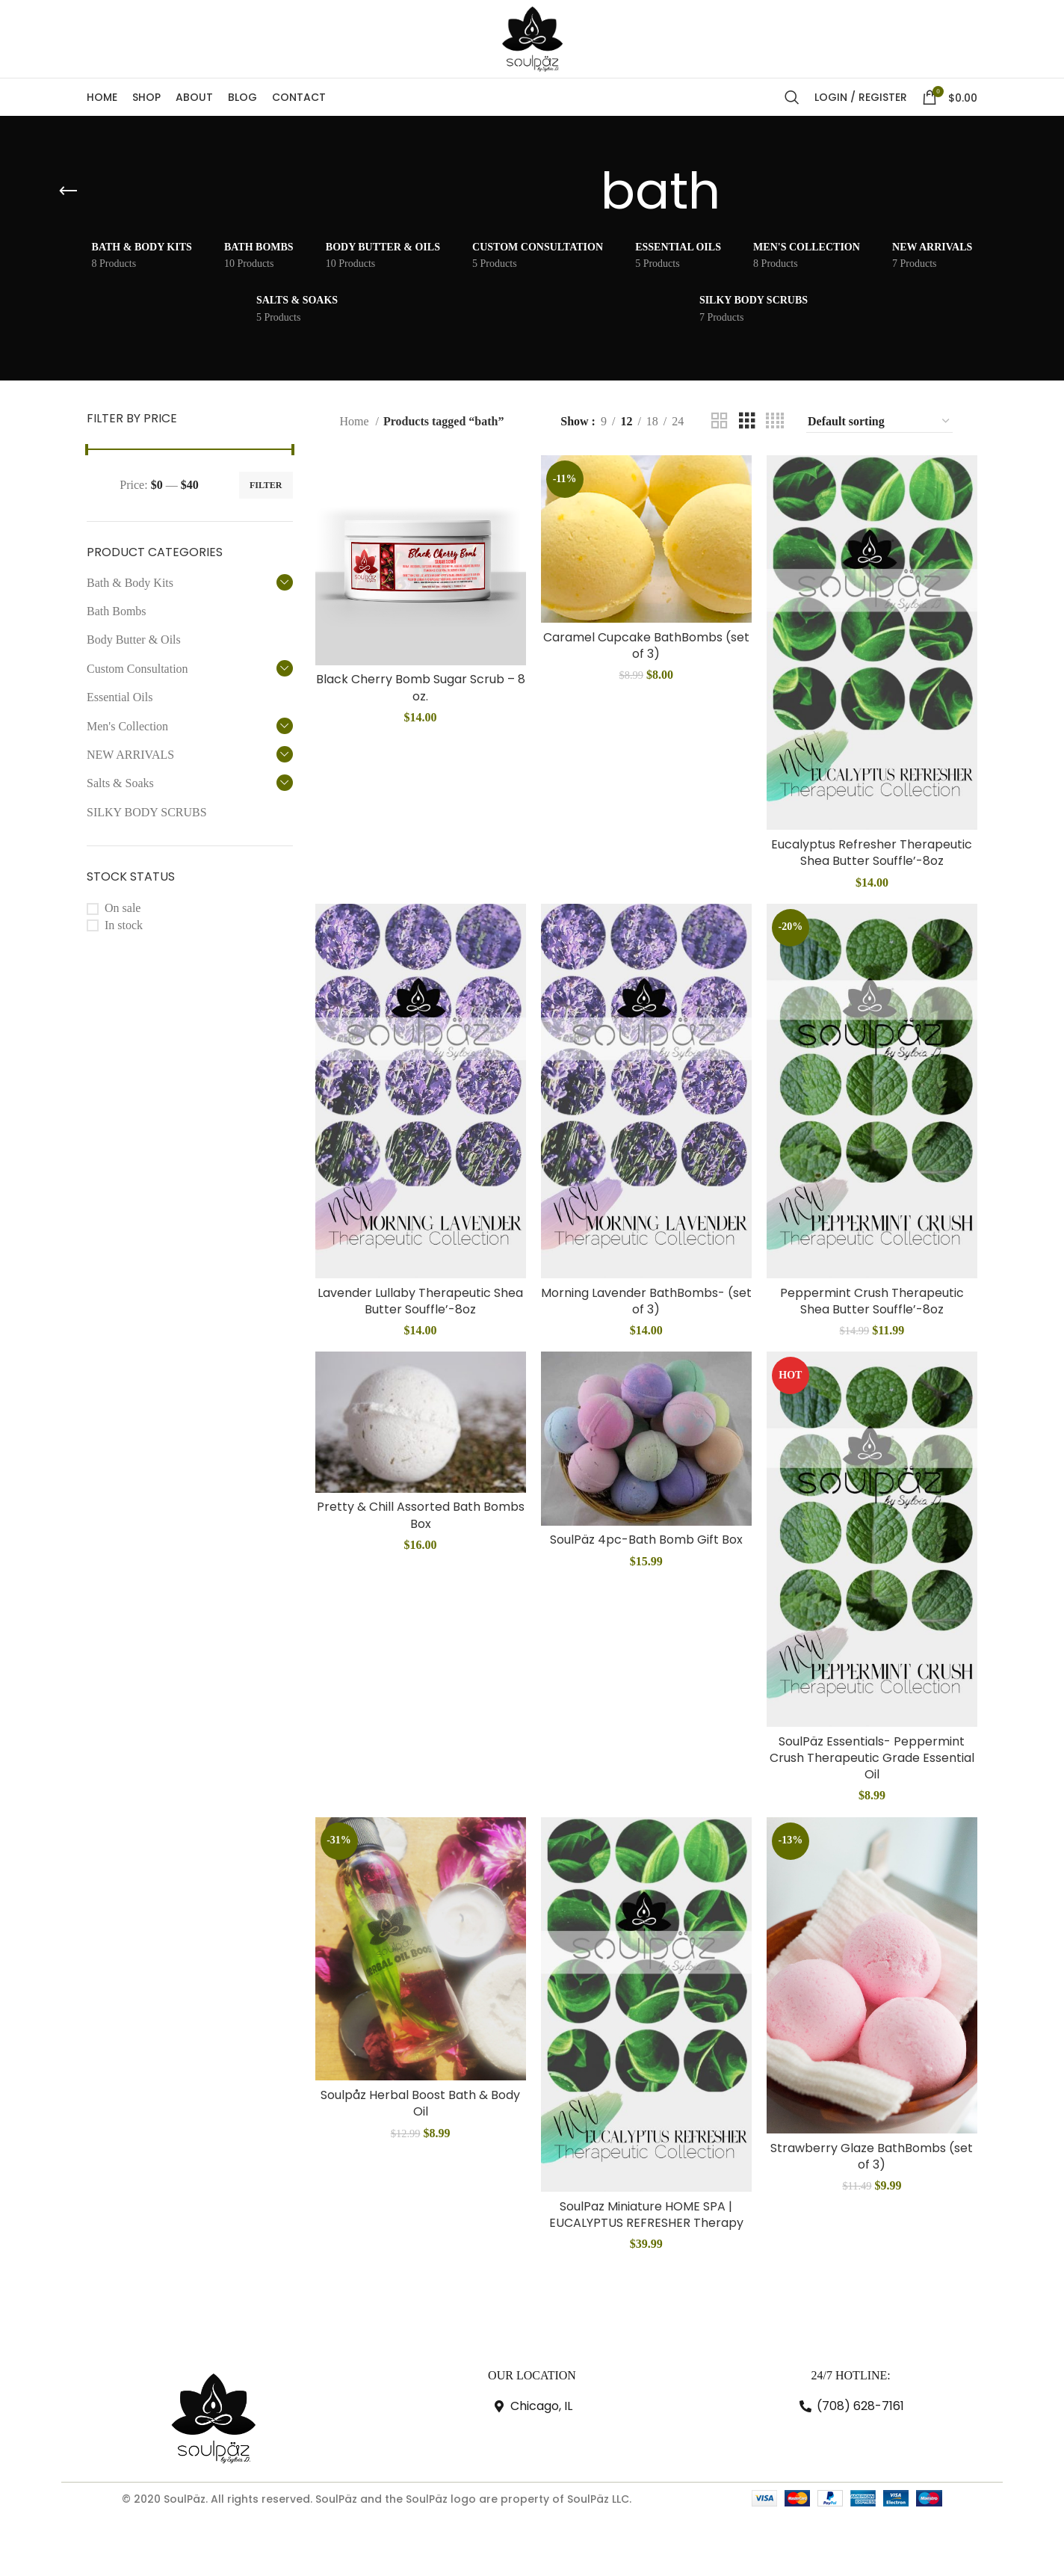  What do you see at coordinates (68, 191) in the screenshot?
I see `[Go back]` at bounding box center [68, 191].